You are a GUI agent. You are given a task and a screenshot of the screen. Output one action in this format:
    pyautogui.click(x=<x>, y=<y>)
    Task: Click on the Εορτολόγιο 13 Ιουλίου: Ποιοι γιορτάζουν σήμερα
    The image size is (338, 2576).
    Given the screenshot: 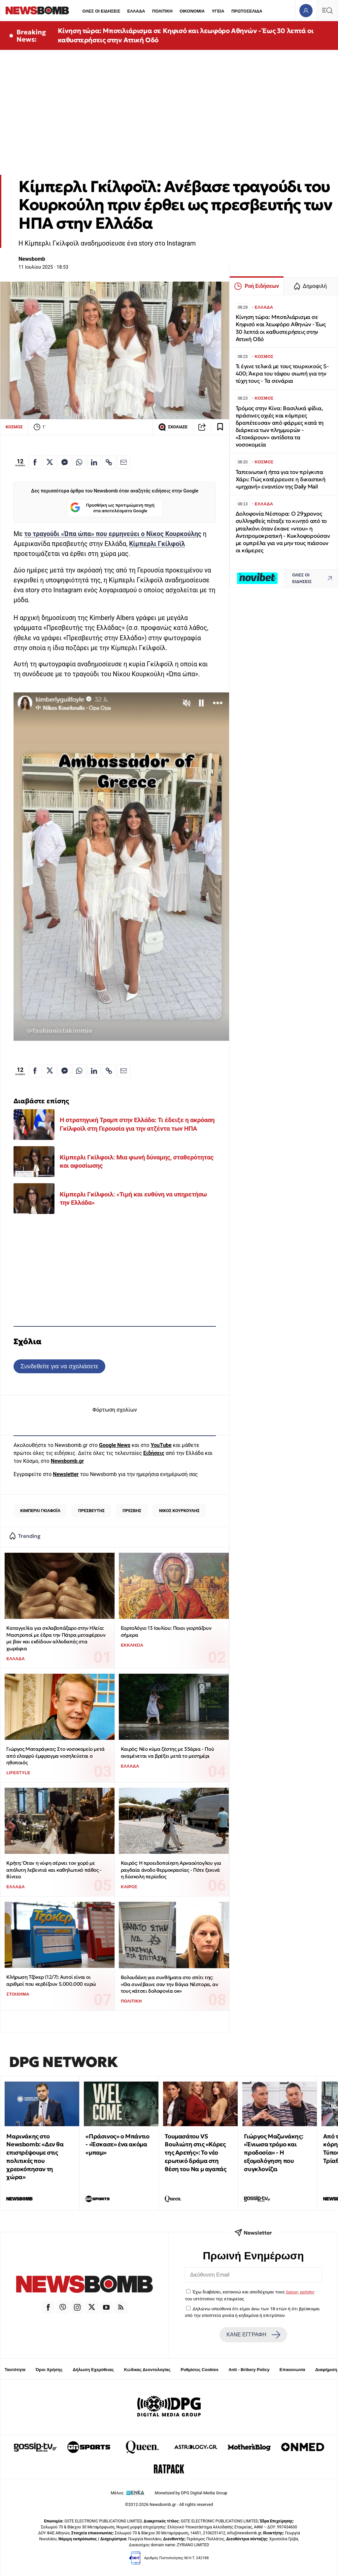 What is the action you would take?
    pyautogui.click(x=166, y=1631)
    